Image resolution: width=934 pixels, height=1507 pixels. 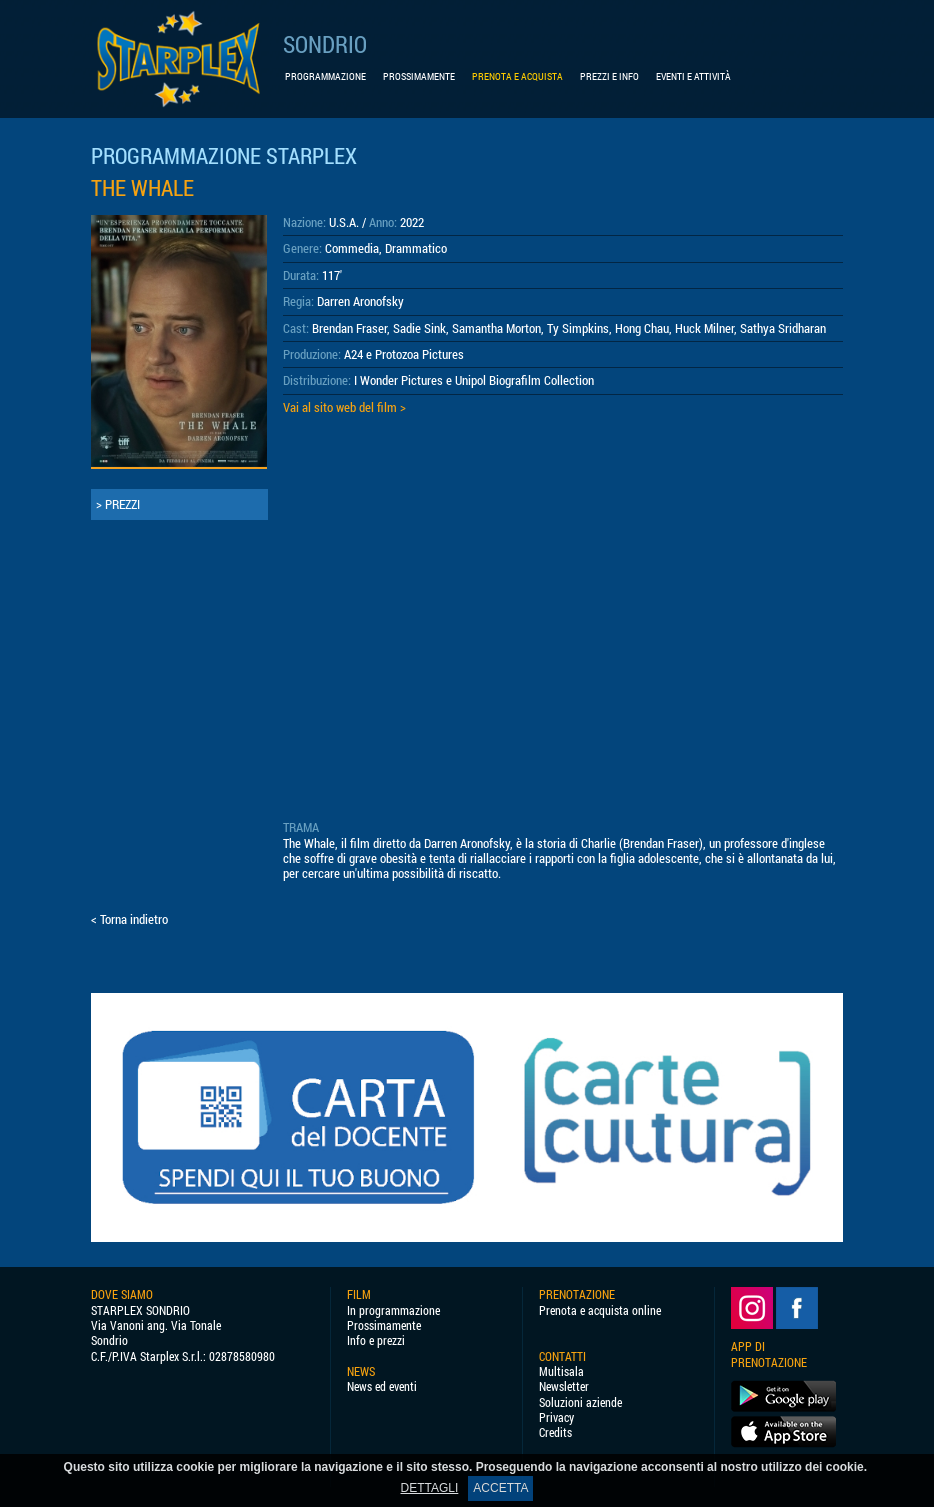 What do you see at coordinates (580, 1402) in the screenshot?
I see `Soluzioni aziende` at bounding box center [580, 1402].